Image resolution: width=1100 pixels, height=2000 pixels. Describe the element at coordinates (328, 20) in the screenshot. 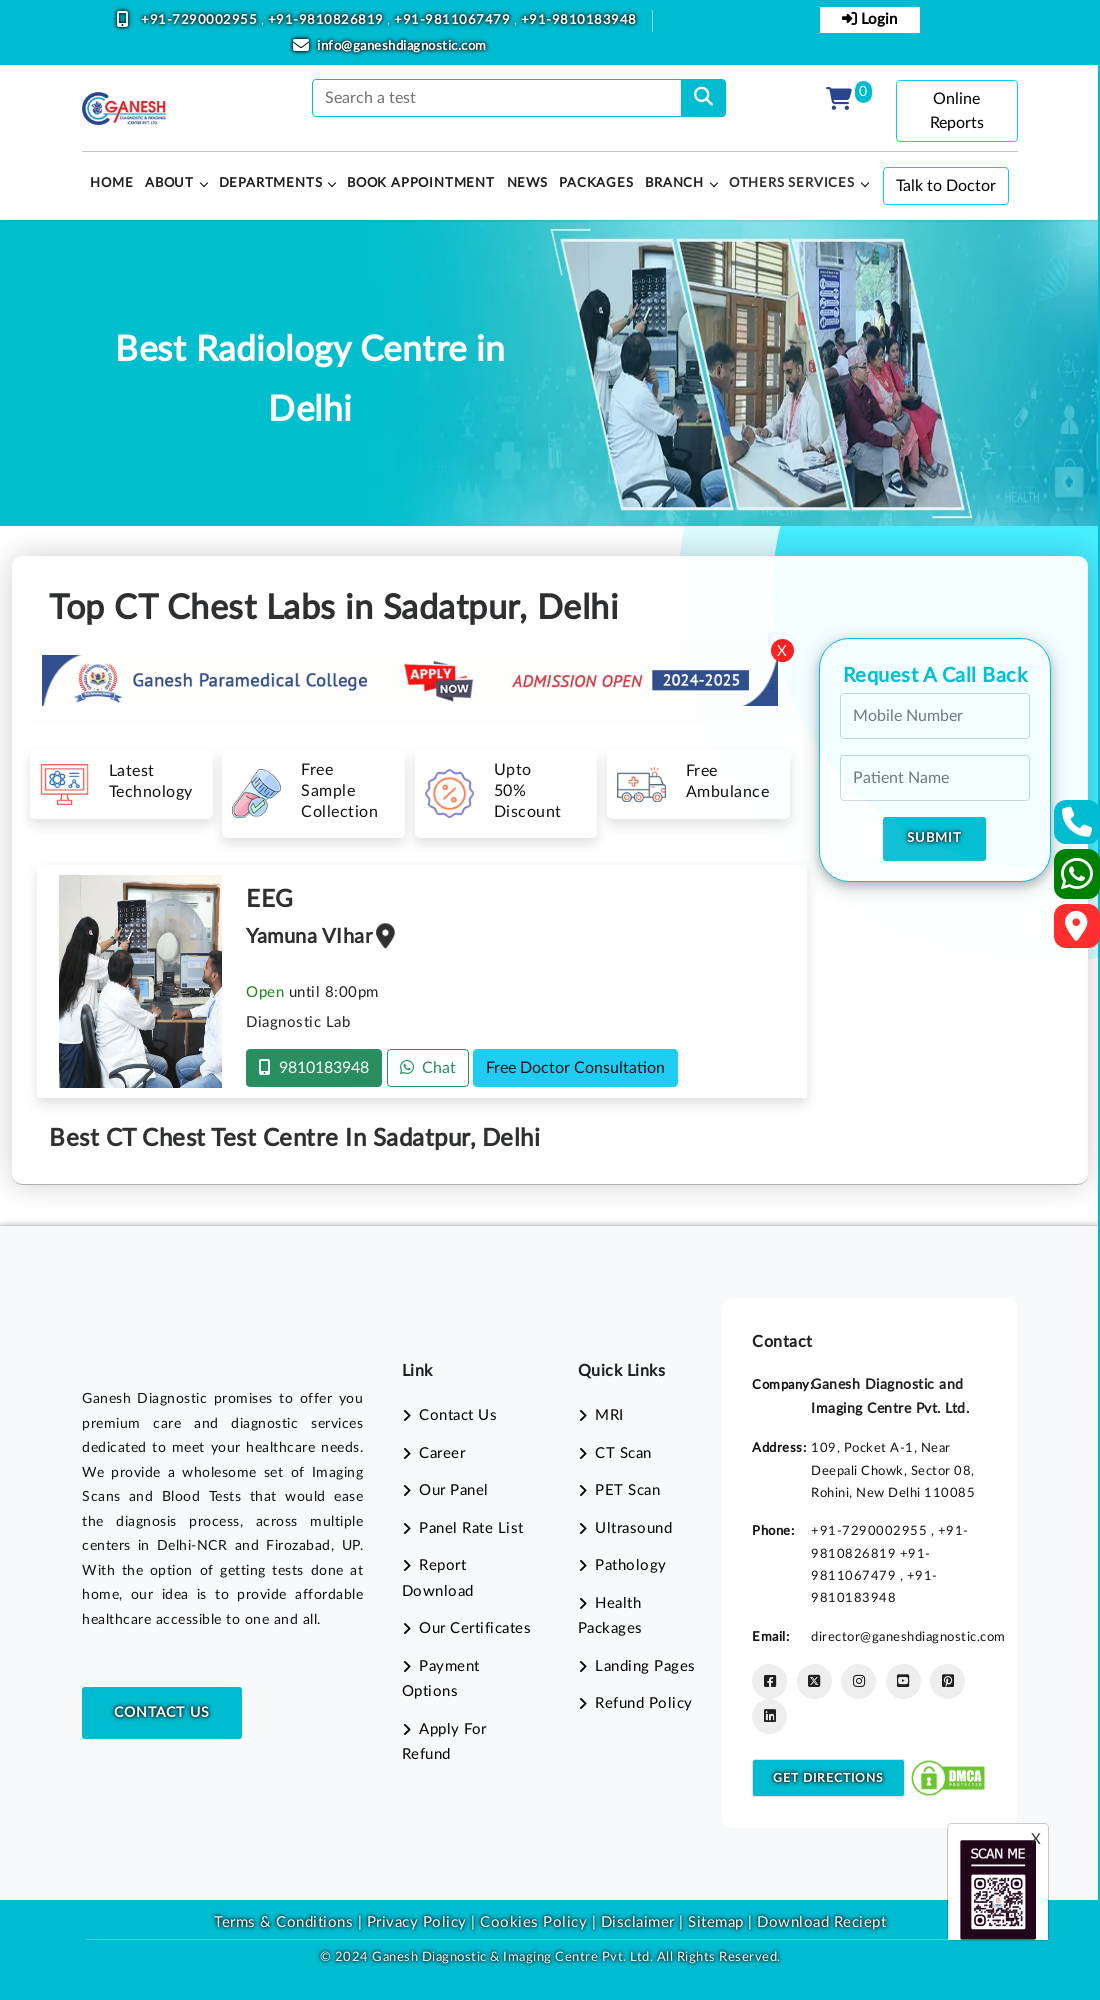

I see `+91-9810826819` at that location.